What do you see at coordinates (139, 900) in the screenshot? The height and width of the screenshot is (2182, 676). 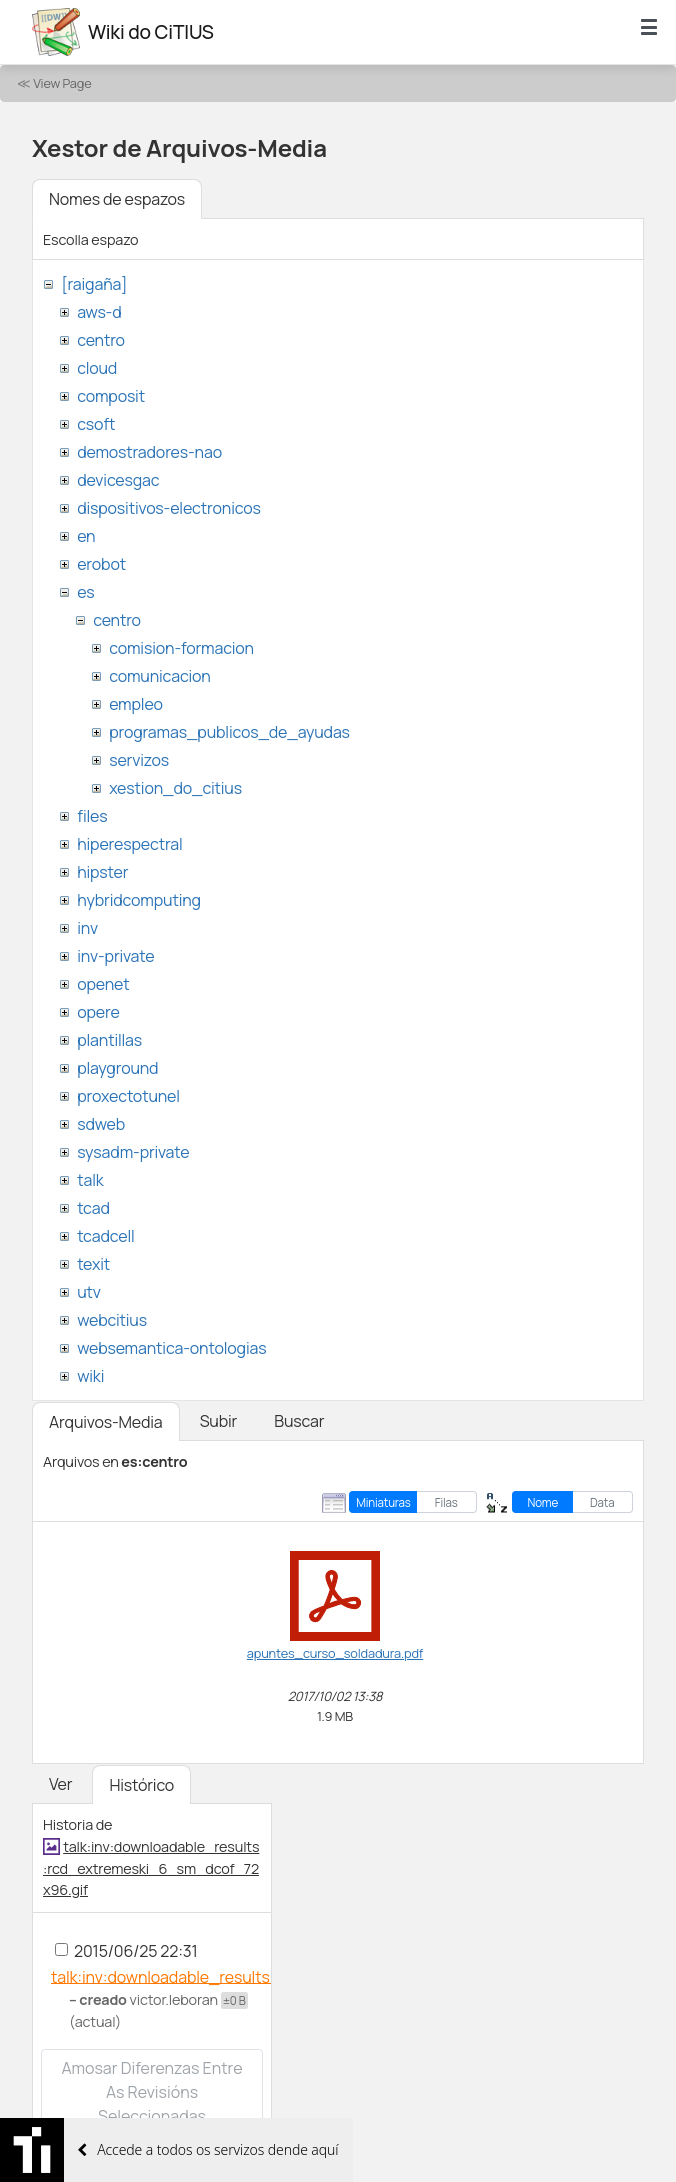 I see `hybridcomputing` at bounding box center [139, 900].